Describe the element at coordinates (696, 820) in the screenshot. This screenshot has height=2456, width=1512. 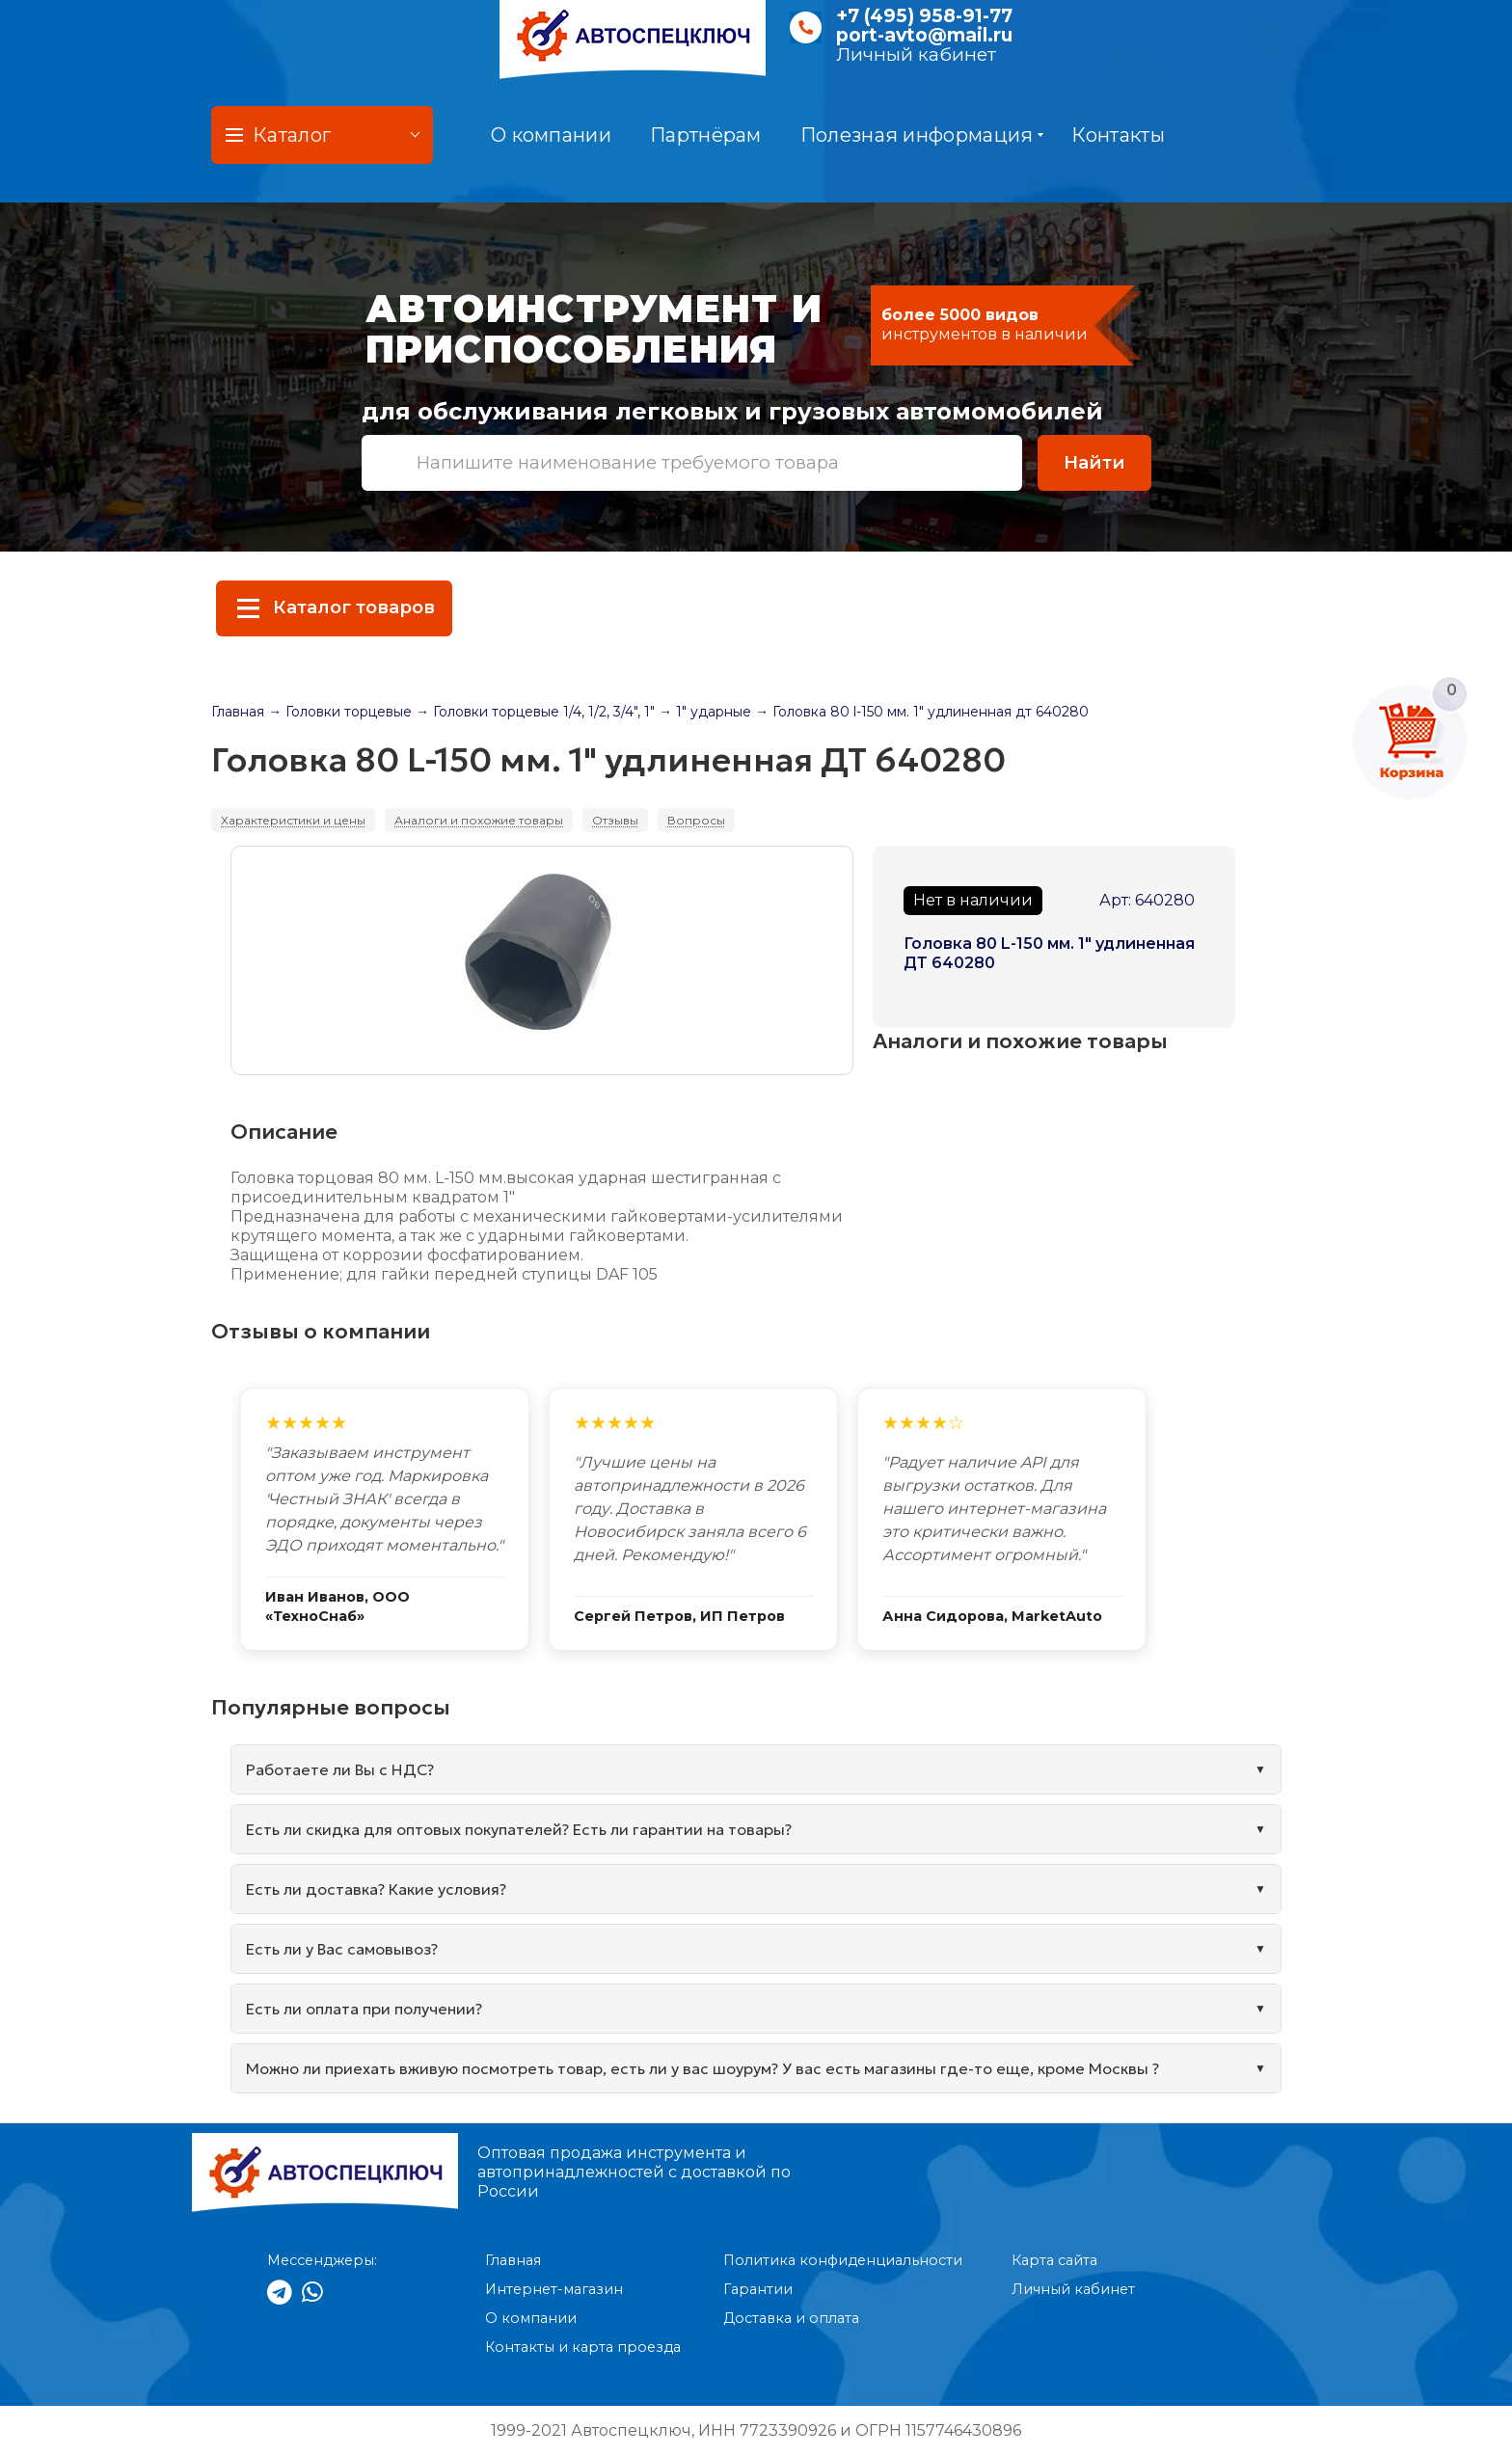
I see `Вопросы` at that location.